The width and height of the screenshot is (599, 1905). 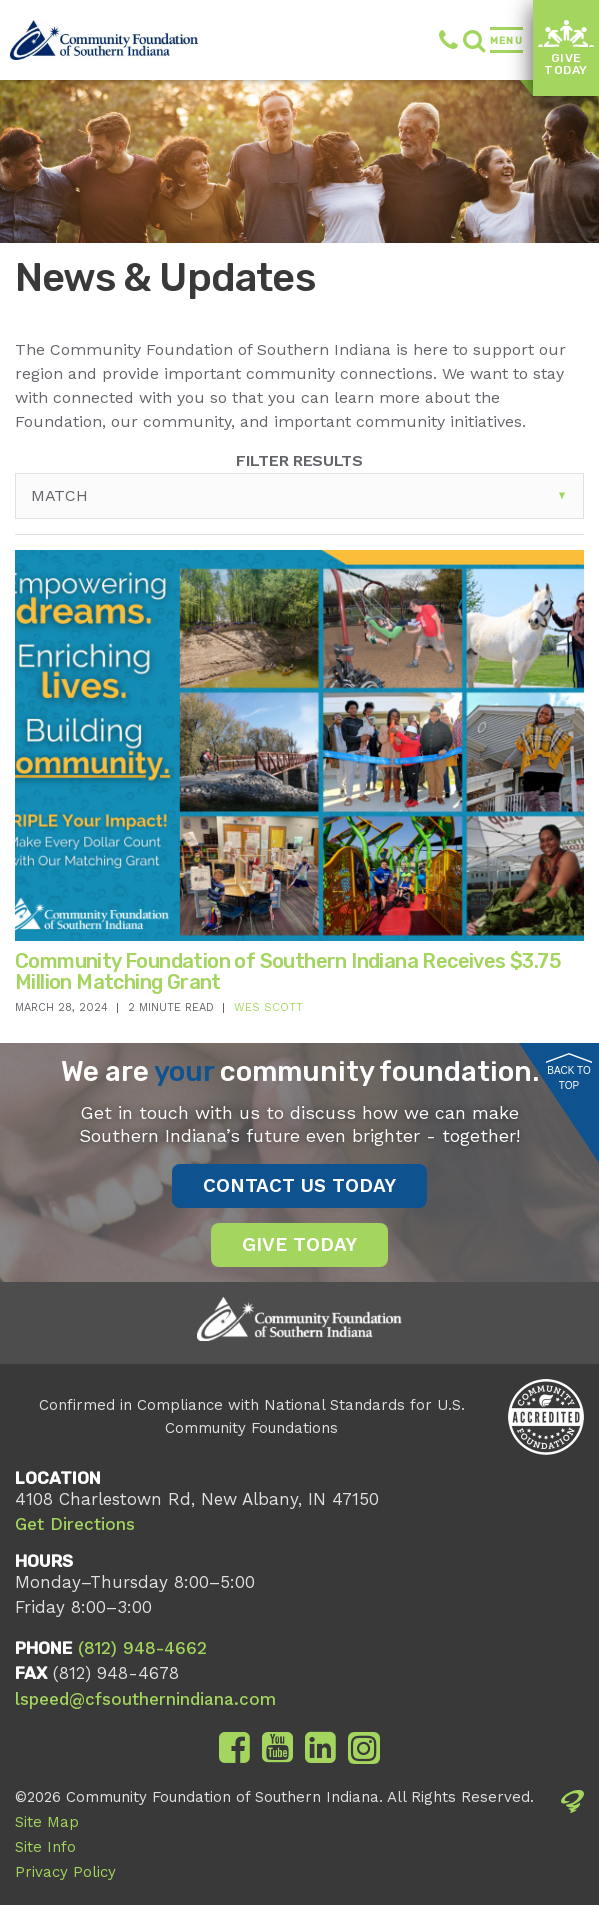 I want to click on Back to Top, so click(x=569, y=1072).